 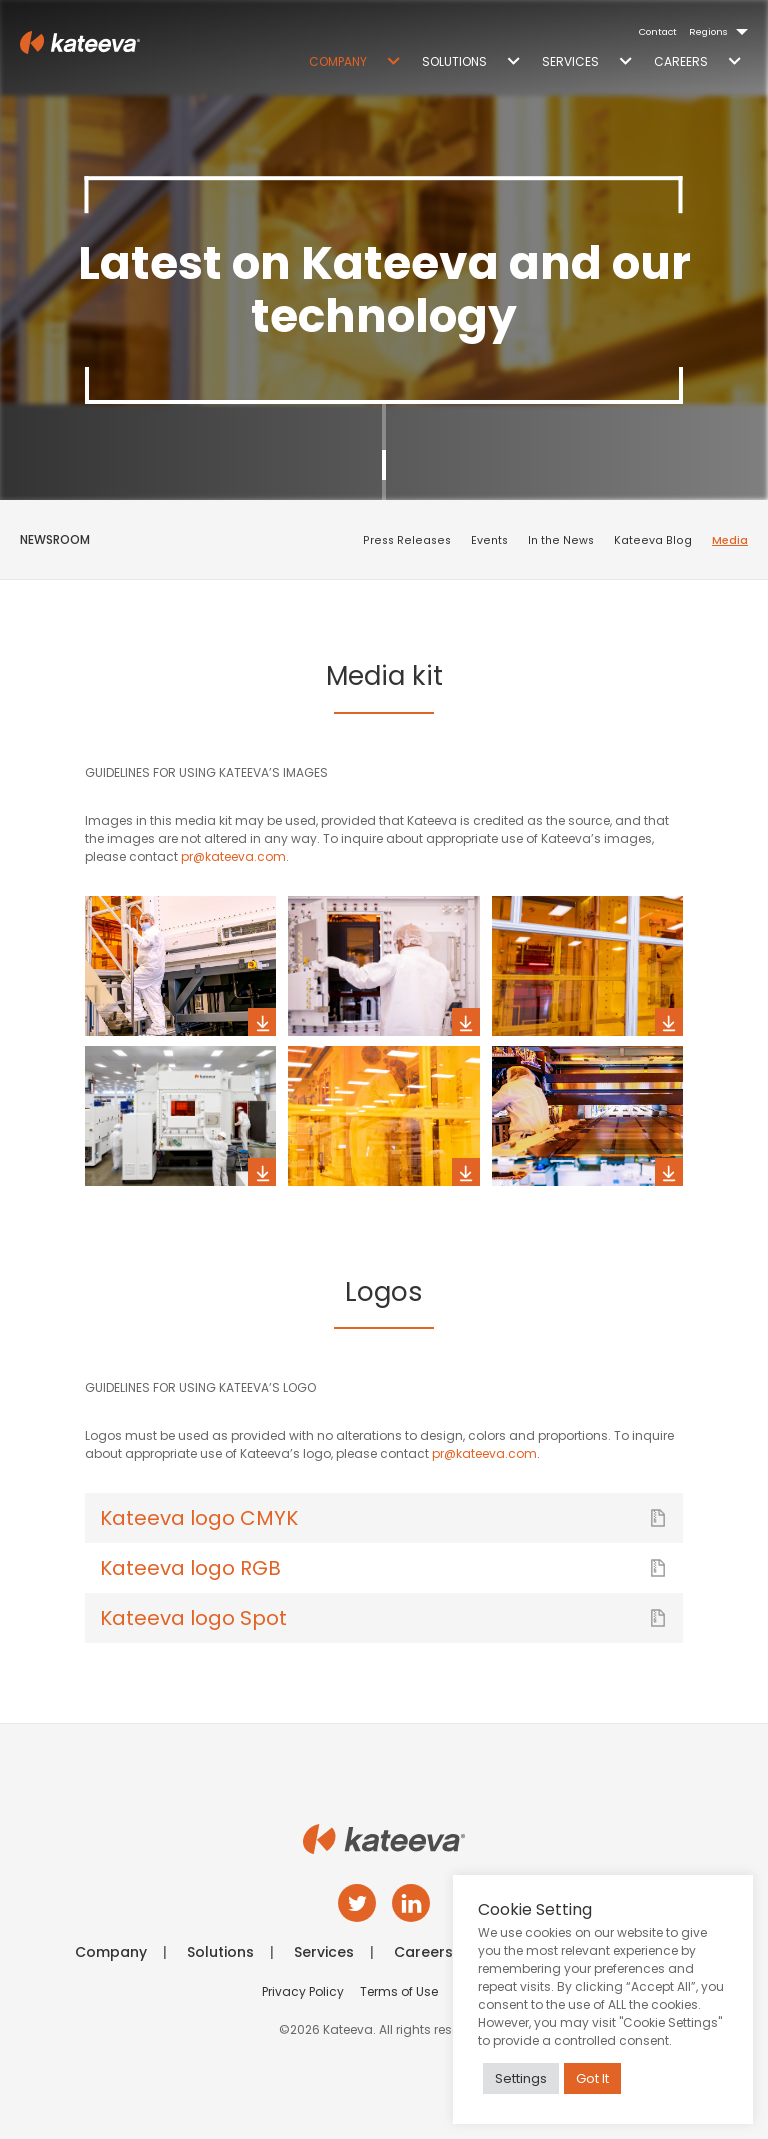 I want to click on Kateeva logo CMYK, so click(x=384, y=1518).